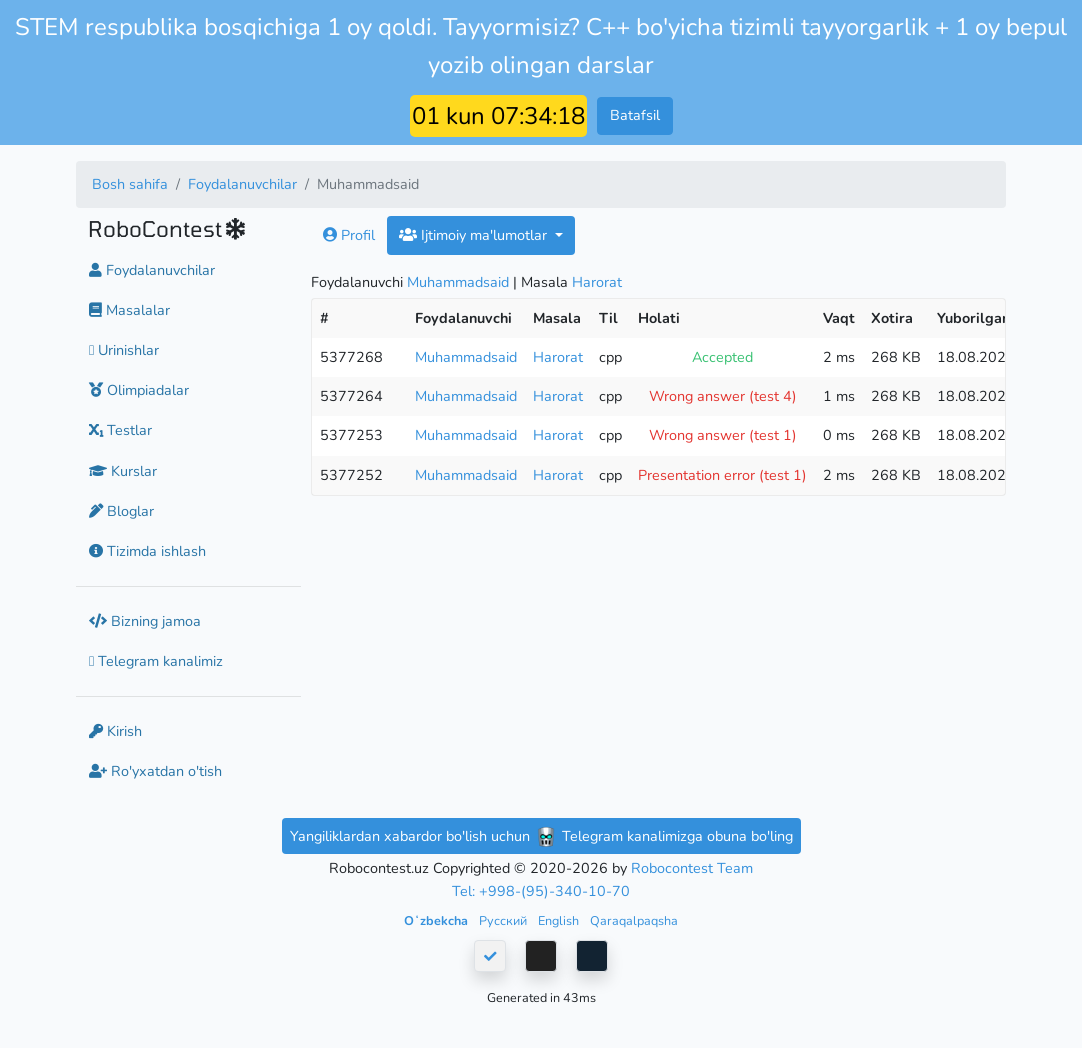 The image size is (1082, 1048). What do you see at coordinates (458, 282) in the screenshot?
I see `Muhammadsaid` at bounding box center [458, 282].